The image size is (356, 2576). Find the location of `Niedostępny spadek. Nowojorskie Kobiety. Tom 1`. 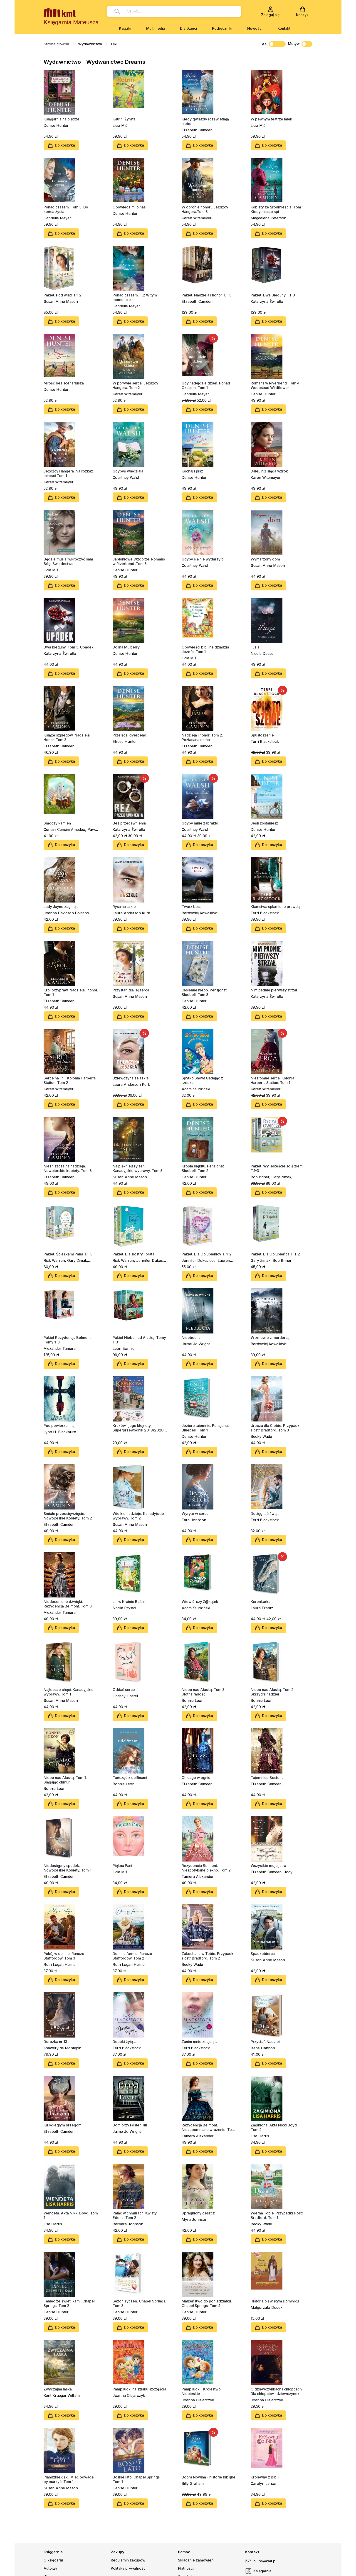

Niedostępny spadek. Nowojorskie Kobiety. Tom 1 is located at coordinates (67, 1867).